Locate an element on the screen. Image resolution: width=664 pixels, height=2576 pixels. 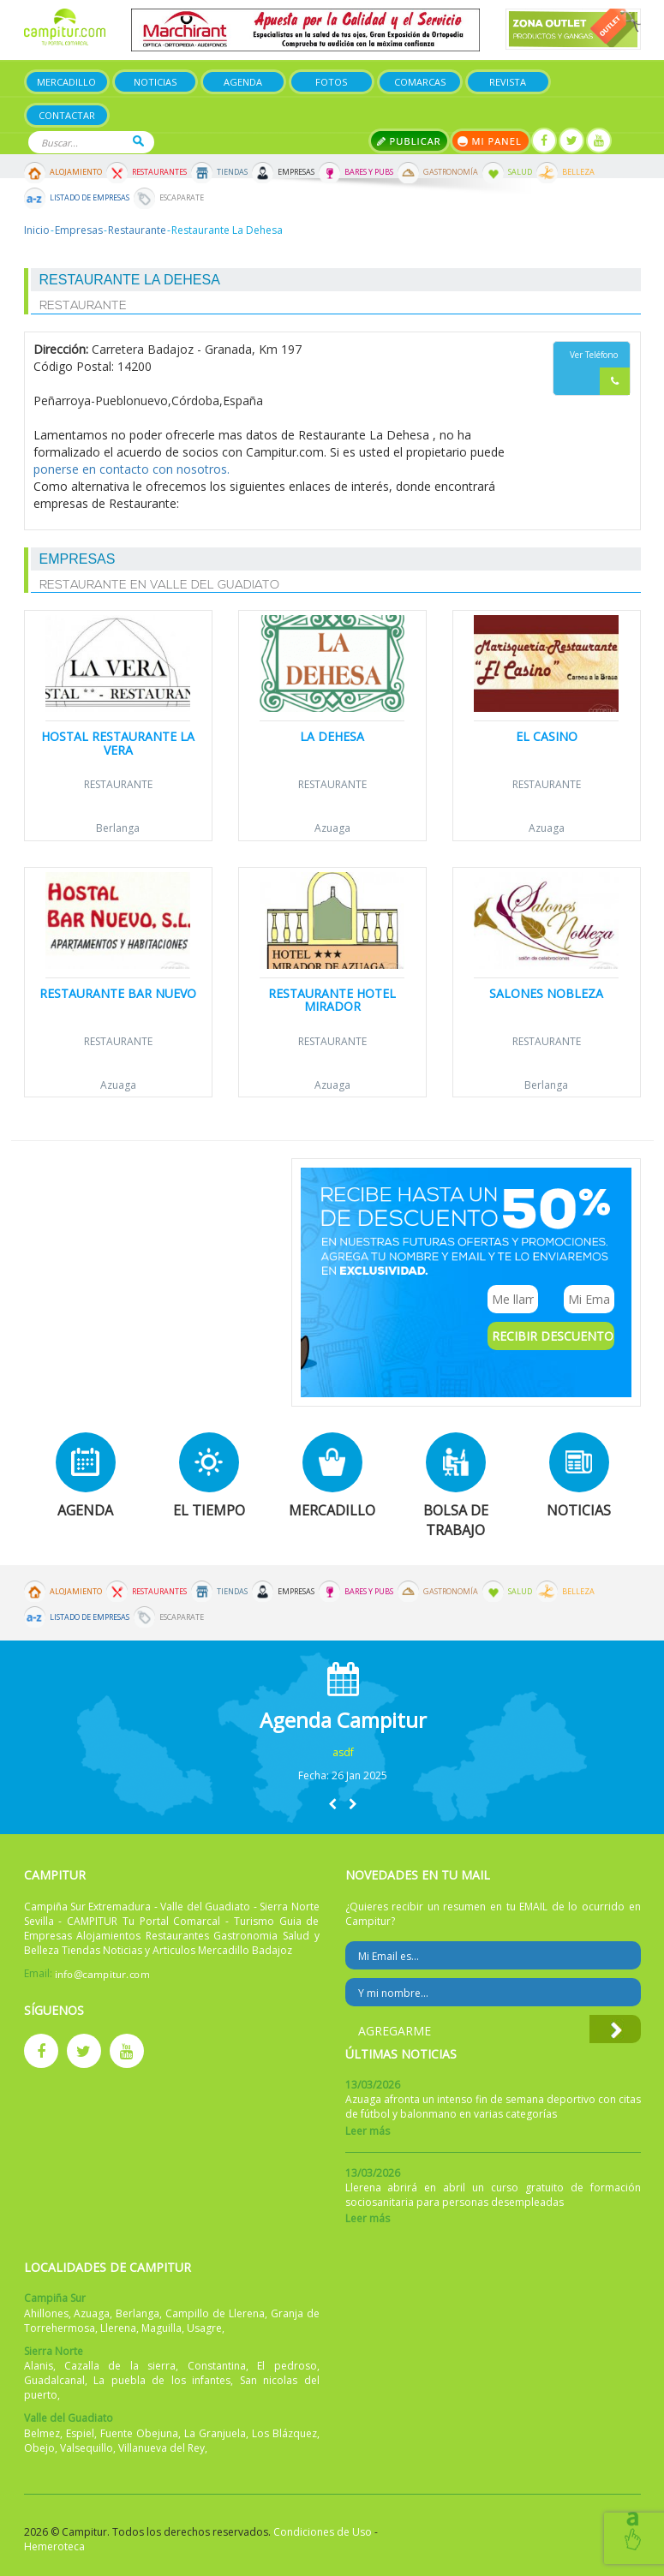
Comarcas is located at coordinates (420, 81).